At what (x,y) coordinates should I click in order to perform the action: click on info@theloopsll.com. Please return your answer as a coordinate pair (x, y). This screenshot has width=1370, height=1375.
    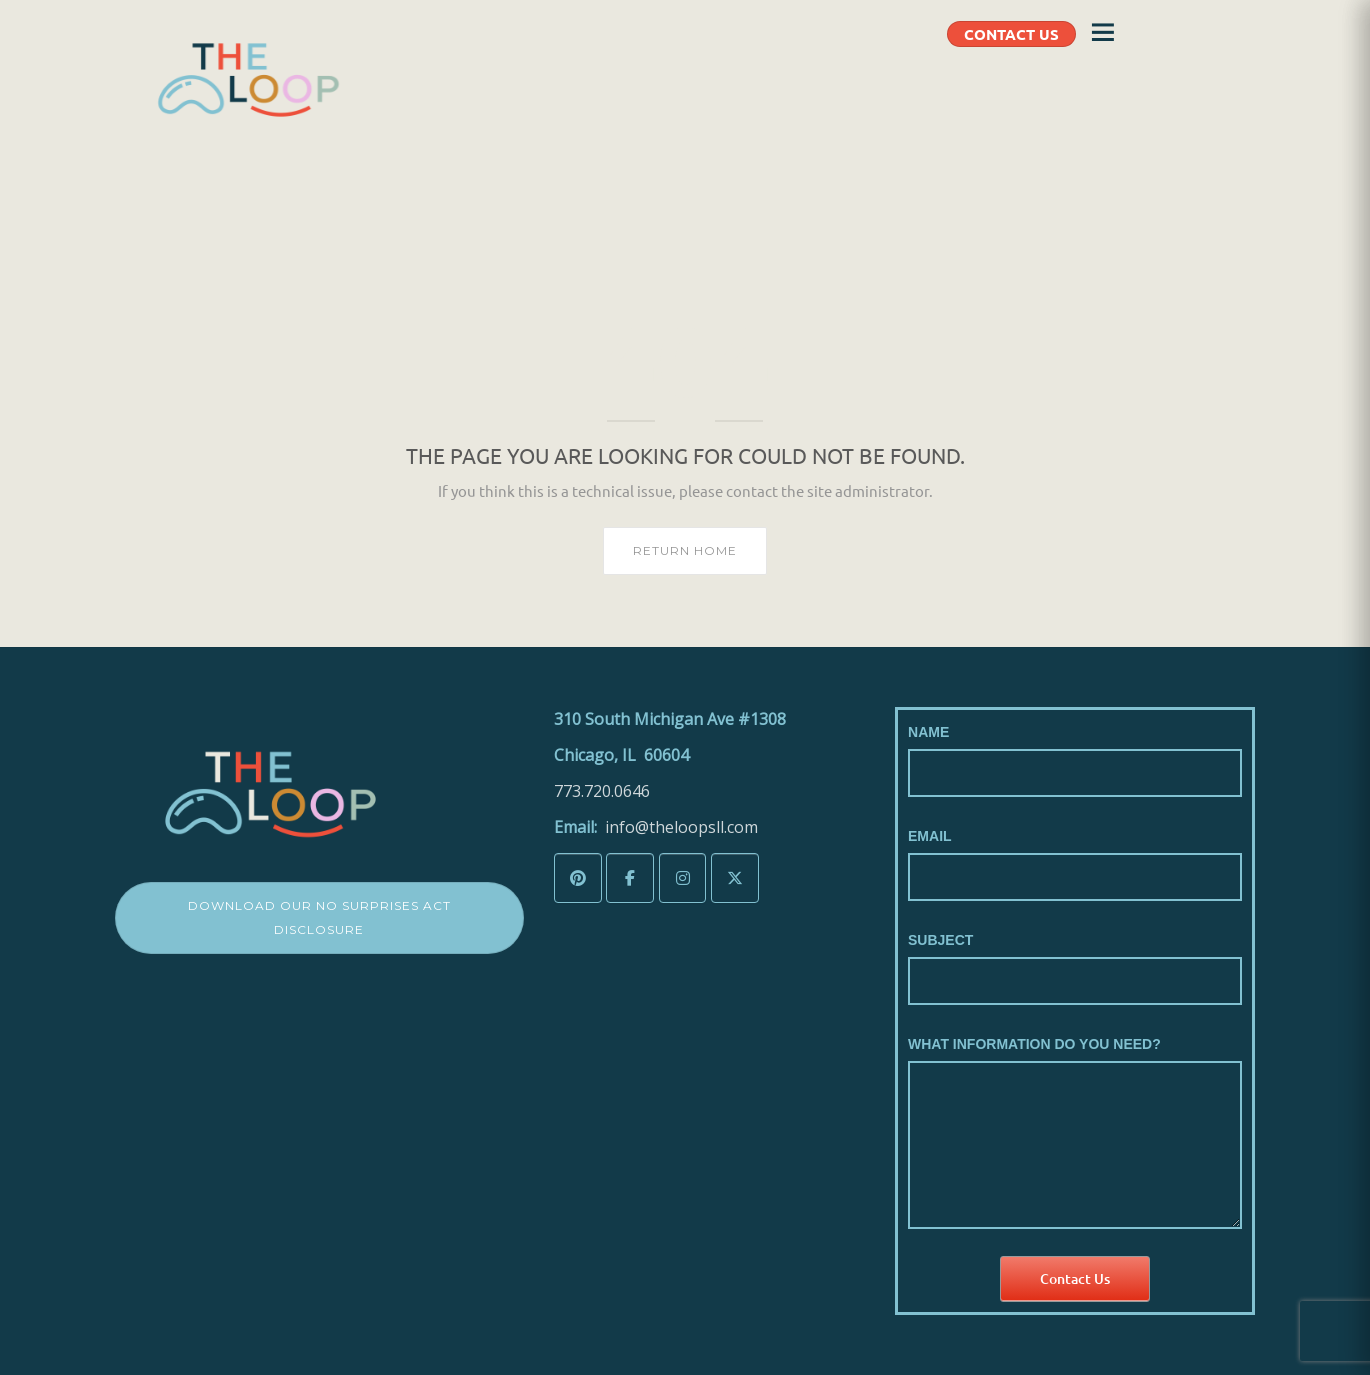
    Looking at the image, I should click on (681, 827).